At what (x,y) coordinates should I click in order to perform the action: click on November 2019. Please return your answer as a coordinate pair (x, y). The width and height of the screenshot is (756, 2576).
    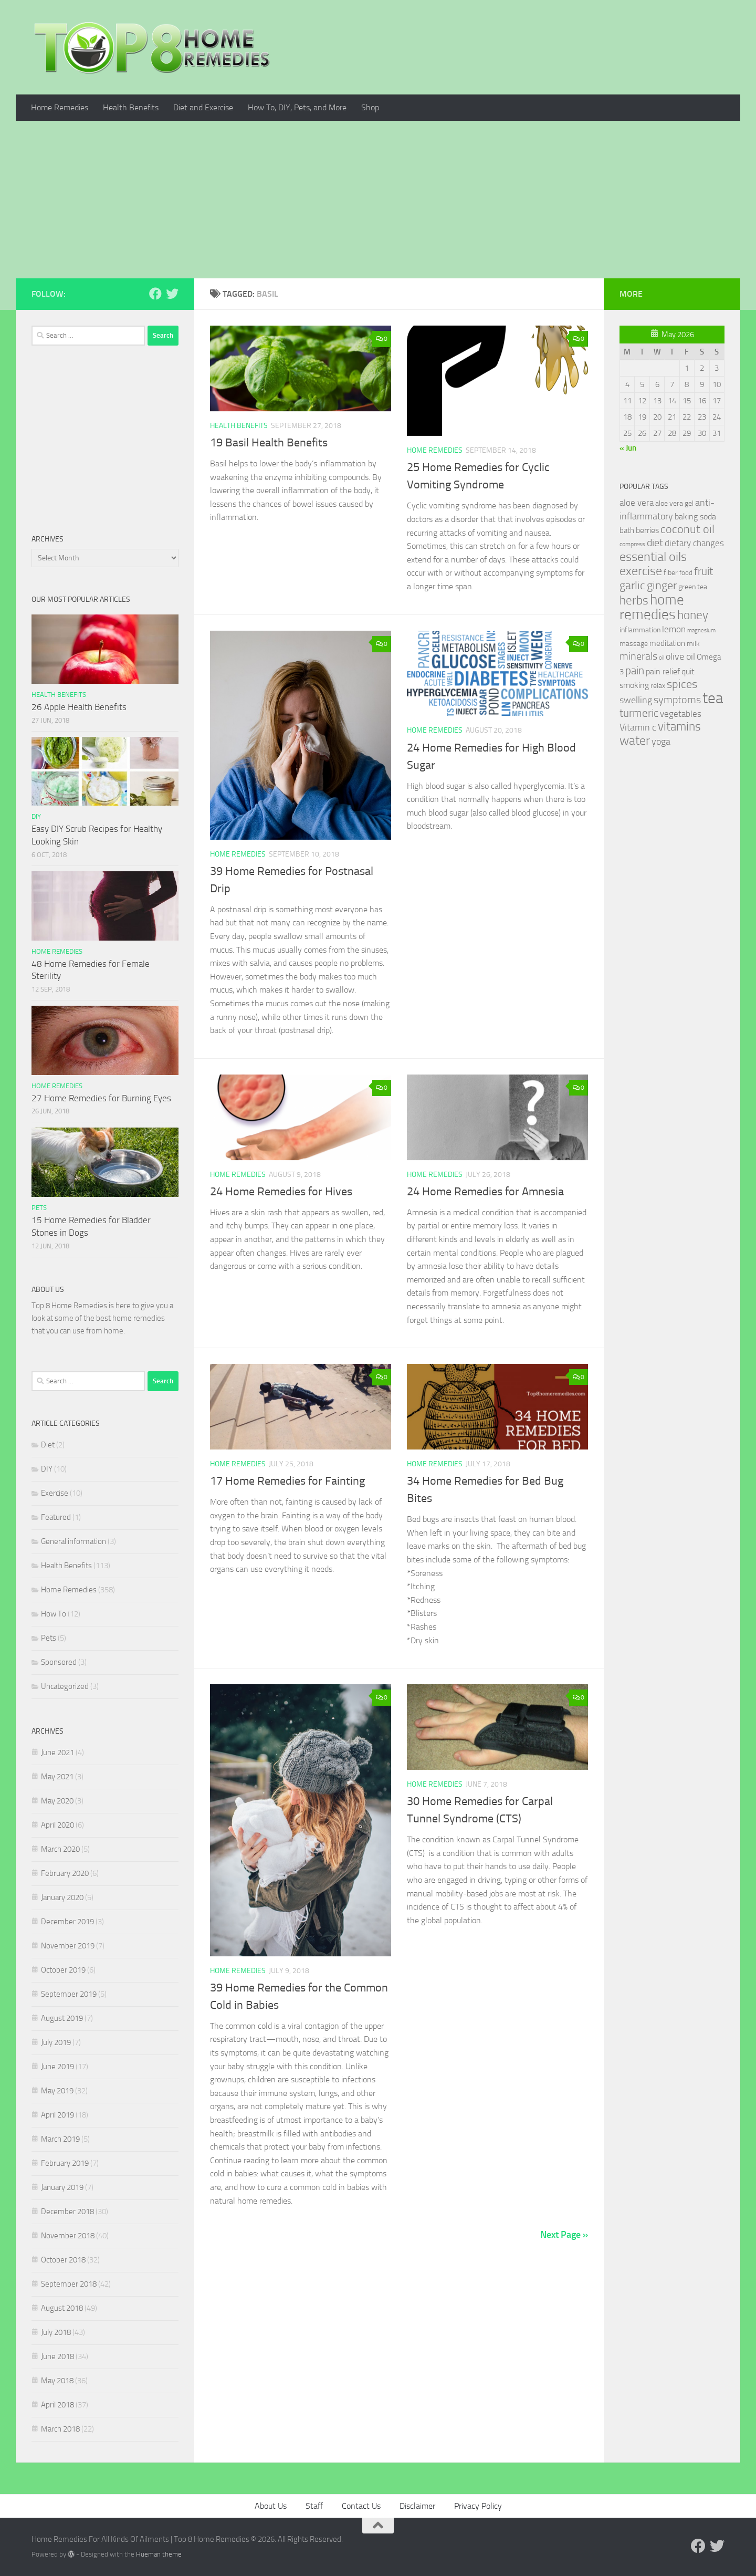
    Looking at the image, I should click on (67, 1946).